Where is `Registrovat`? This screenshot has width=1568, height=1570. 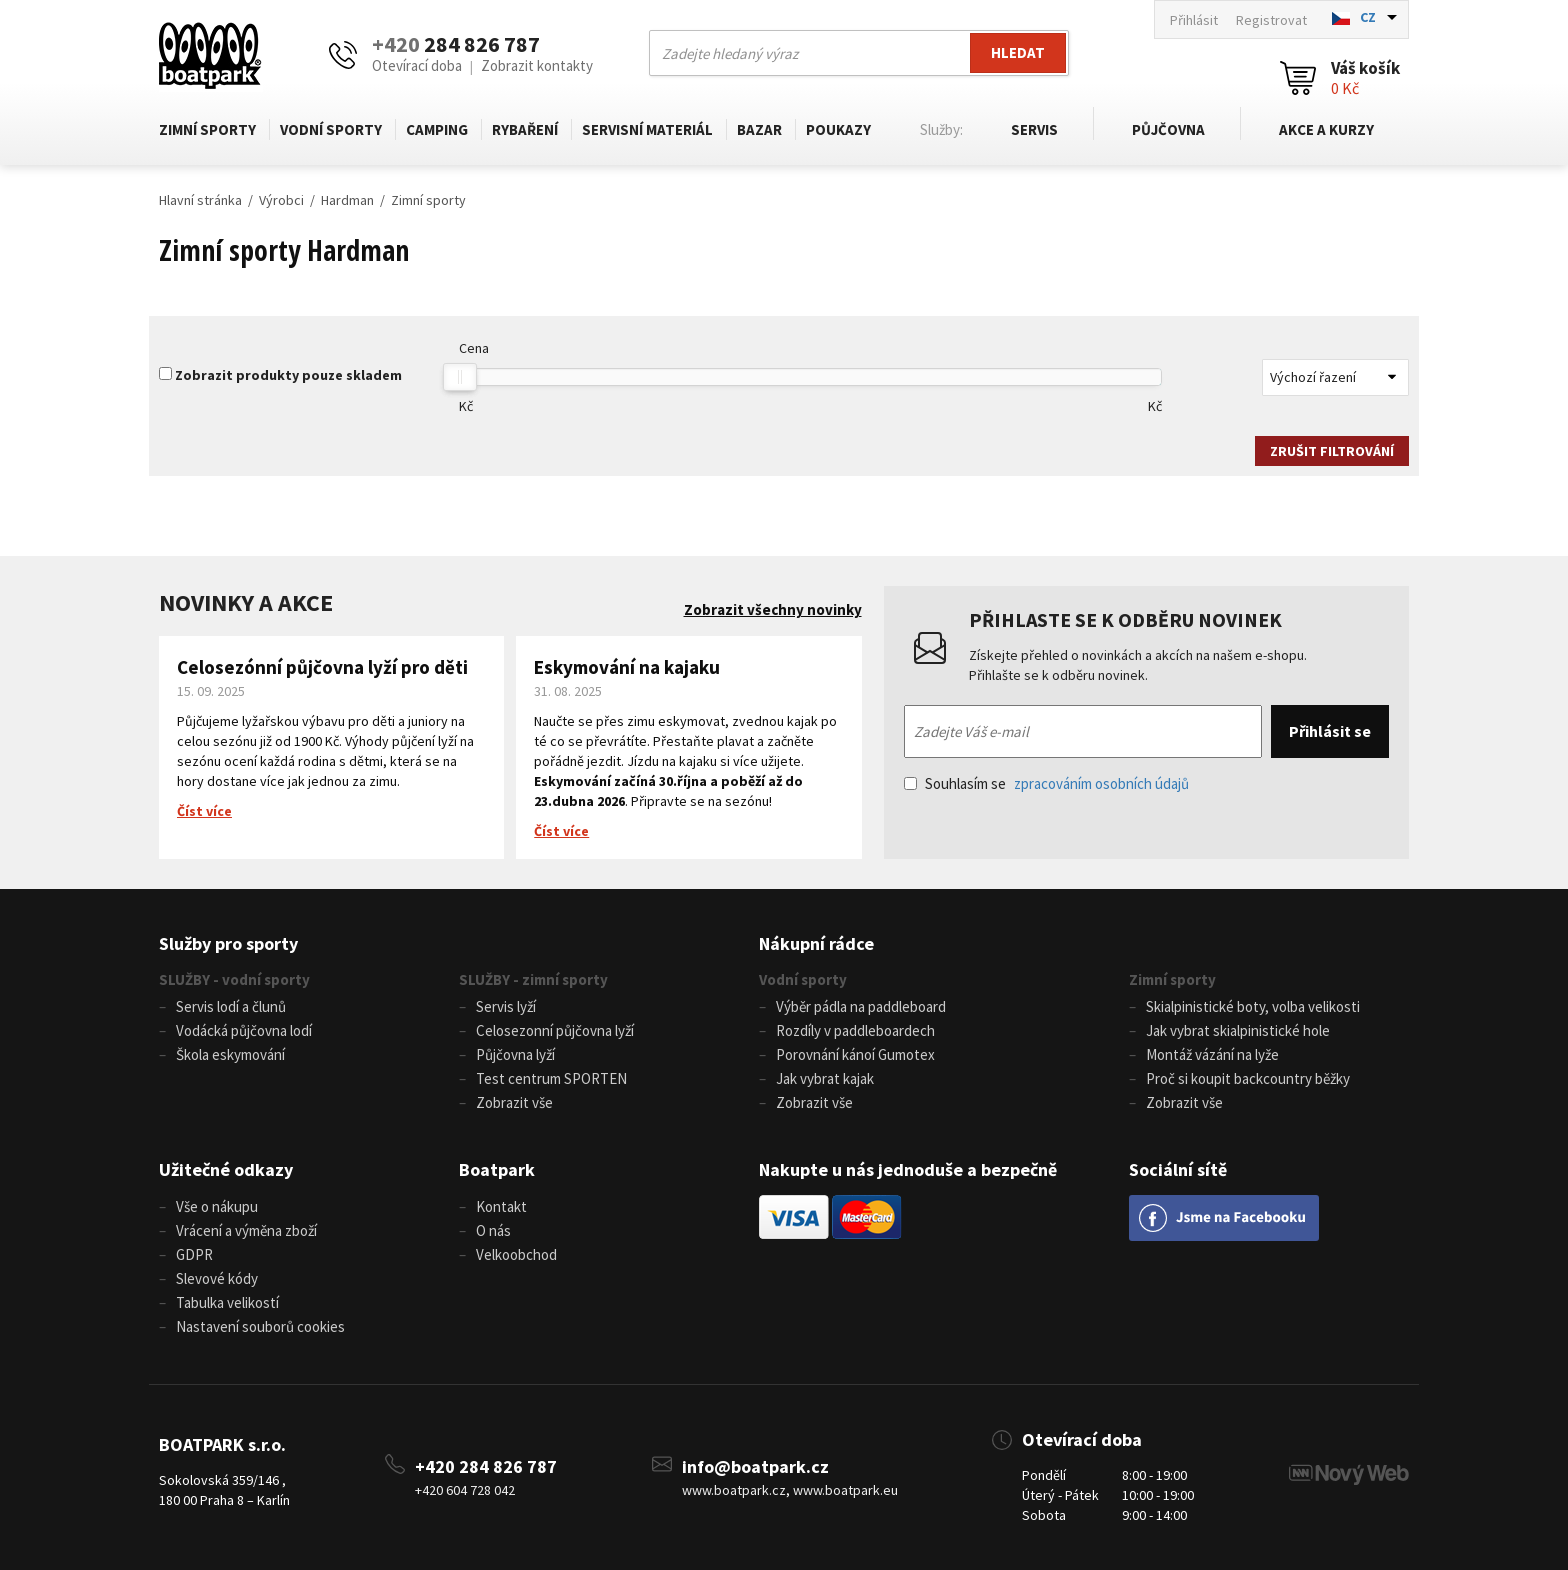 Registrovat is located at coordinates (1271, 20).